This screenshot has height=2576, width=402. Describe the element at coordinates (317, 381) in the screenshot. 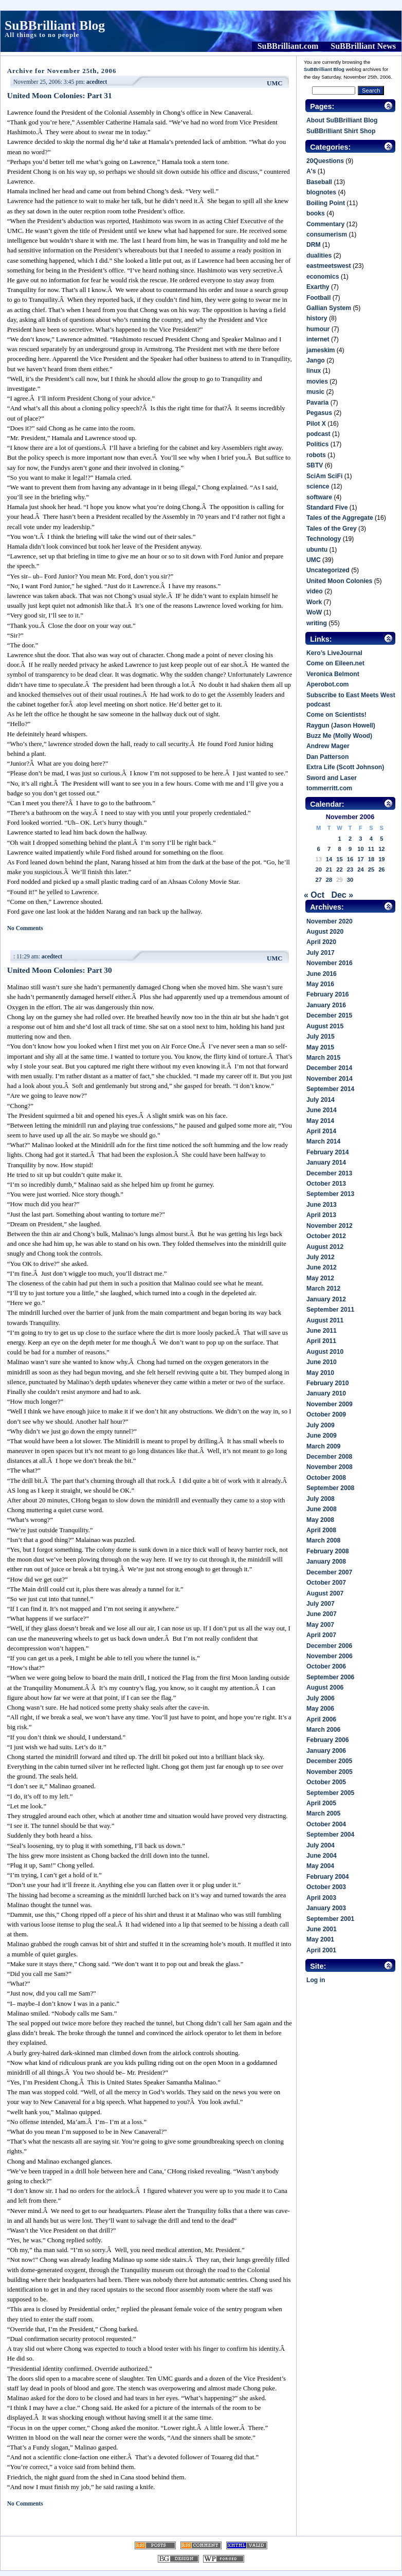

I see `movies` at that location.